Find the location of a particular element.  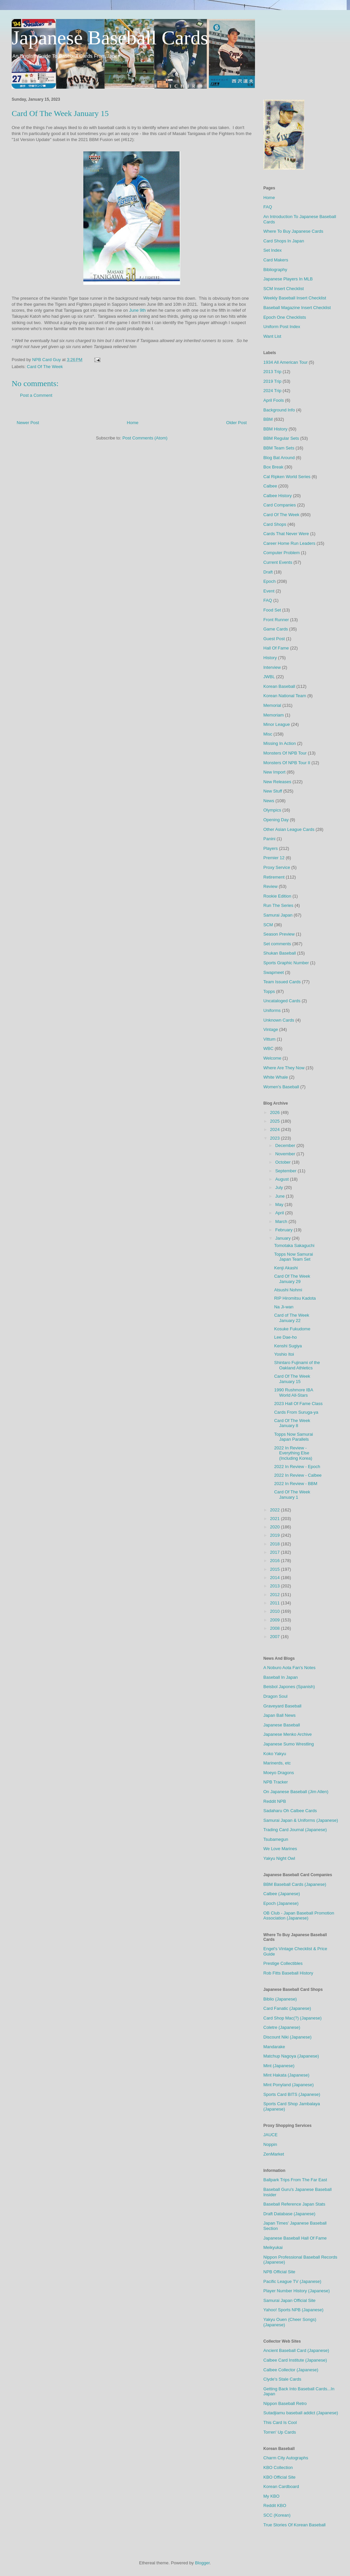

Mint Hakata (Japanese) is located at coordinates (286, 2075).